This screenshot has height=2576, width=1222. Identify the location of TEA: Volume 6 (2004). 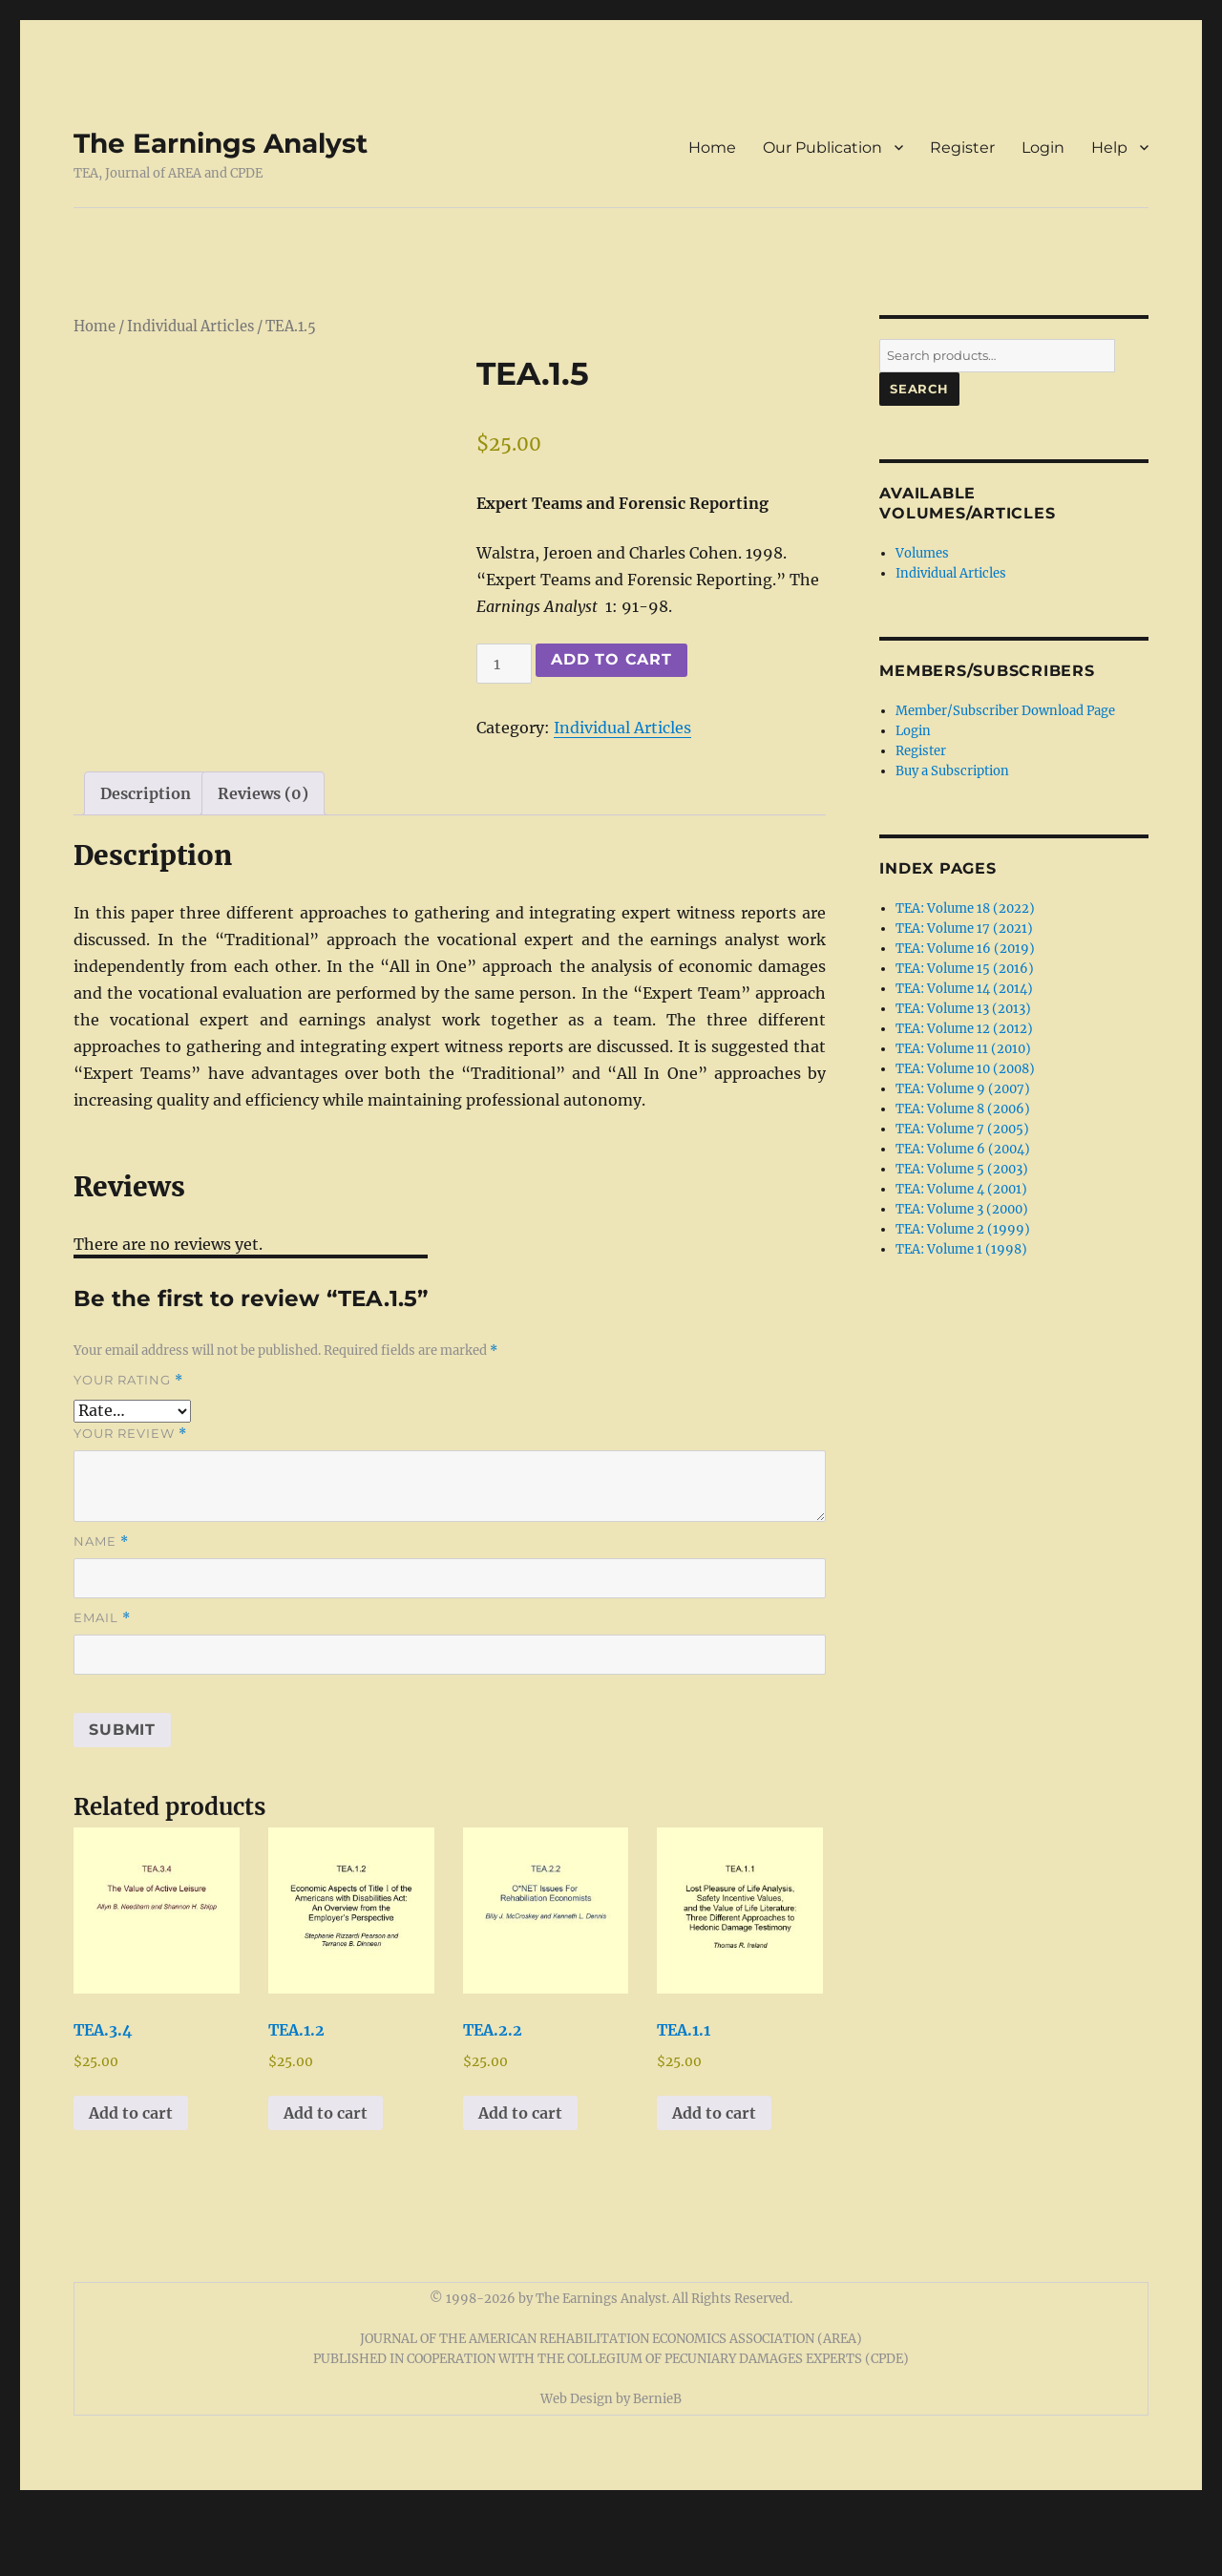
(962, 1149).